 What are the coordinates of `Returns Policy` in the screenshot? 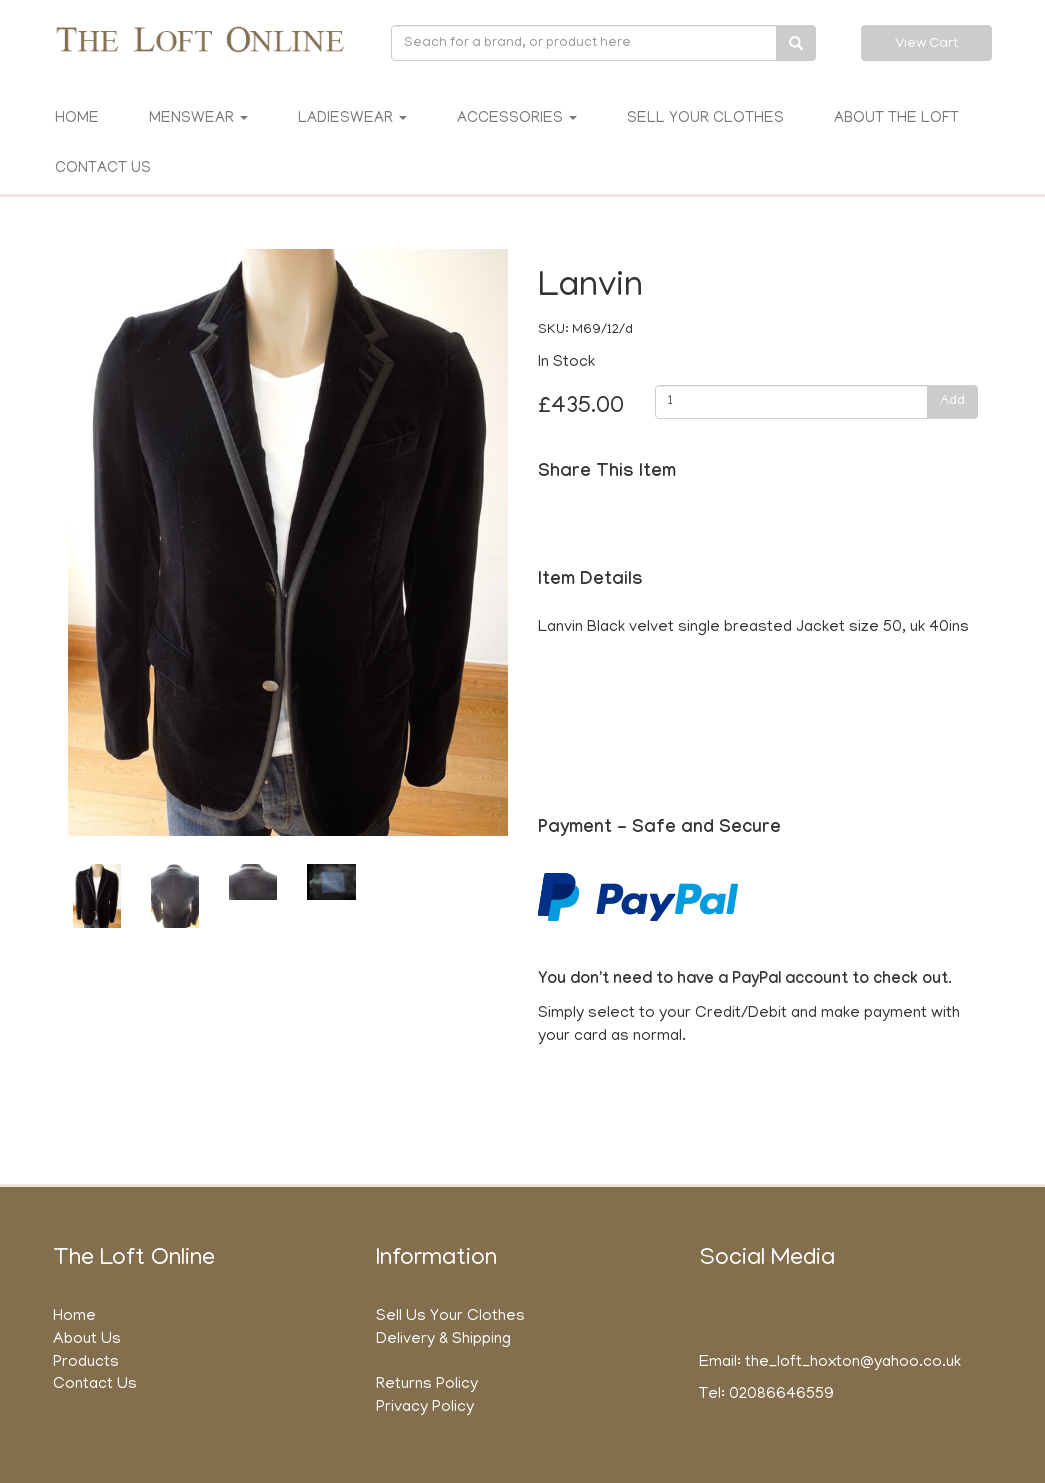 It's located at (427, 1385).